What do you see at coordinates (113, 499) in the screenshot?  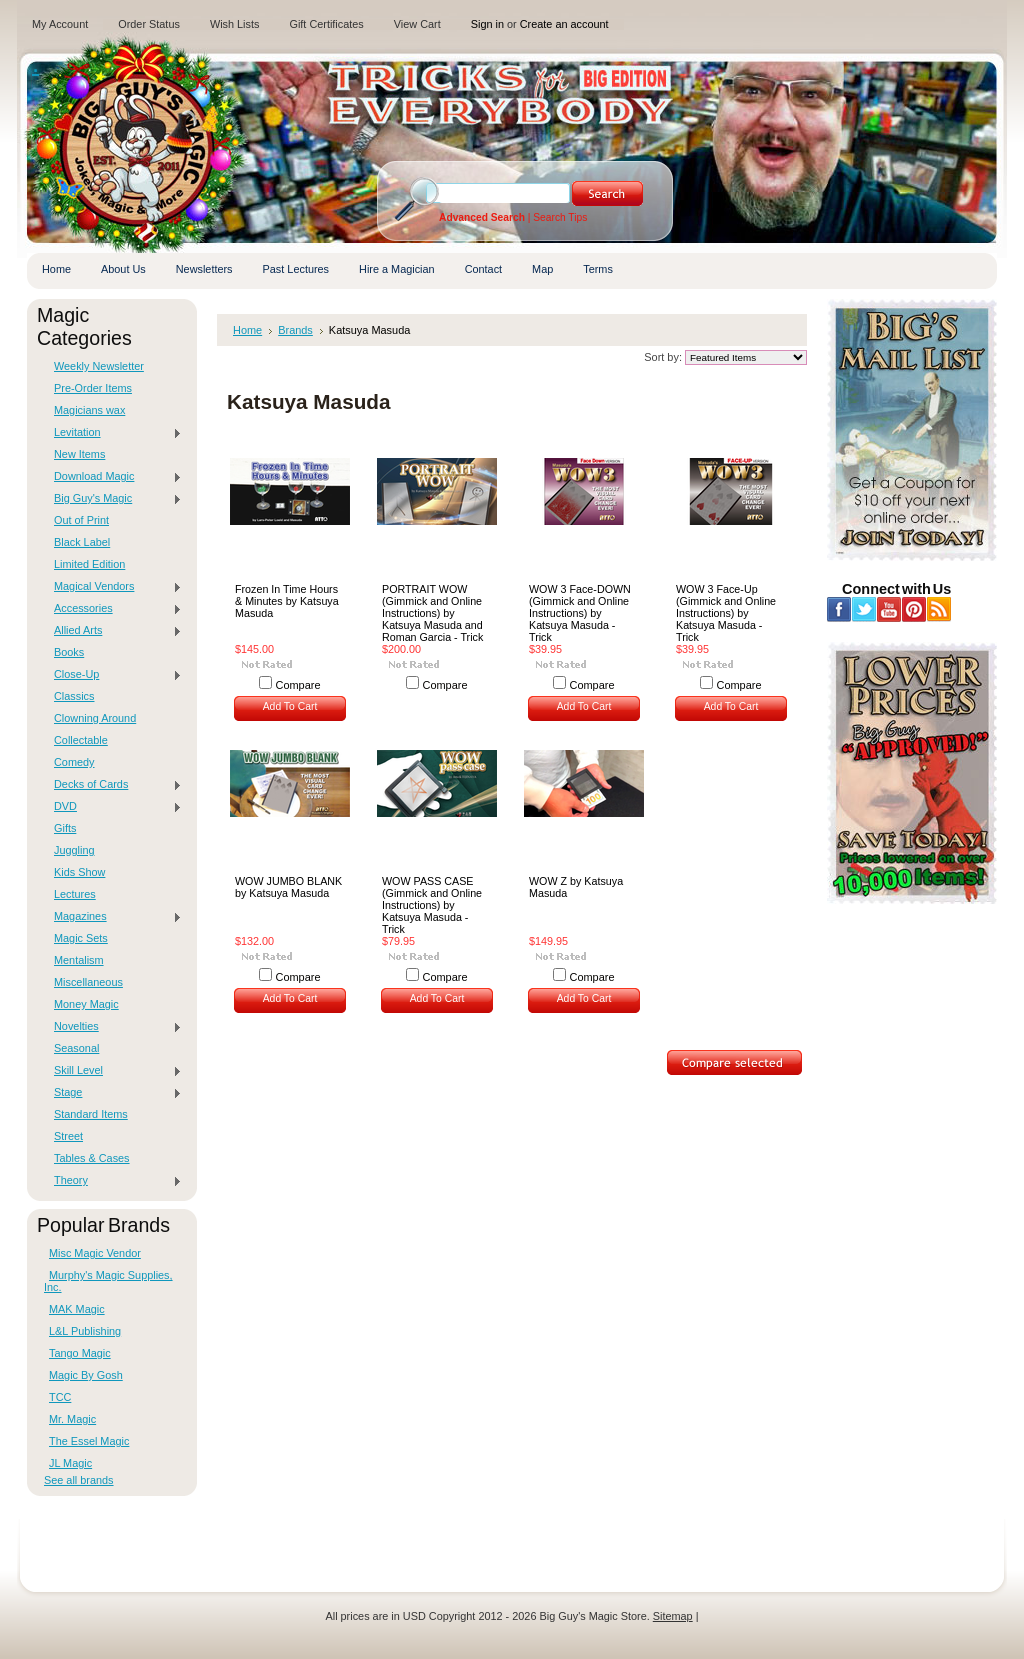 I see `Big Guy's Magic` at bounding box center [113, 499].